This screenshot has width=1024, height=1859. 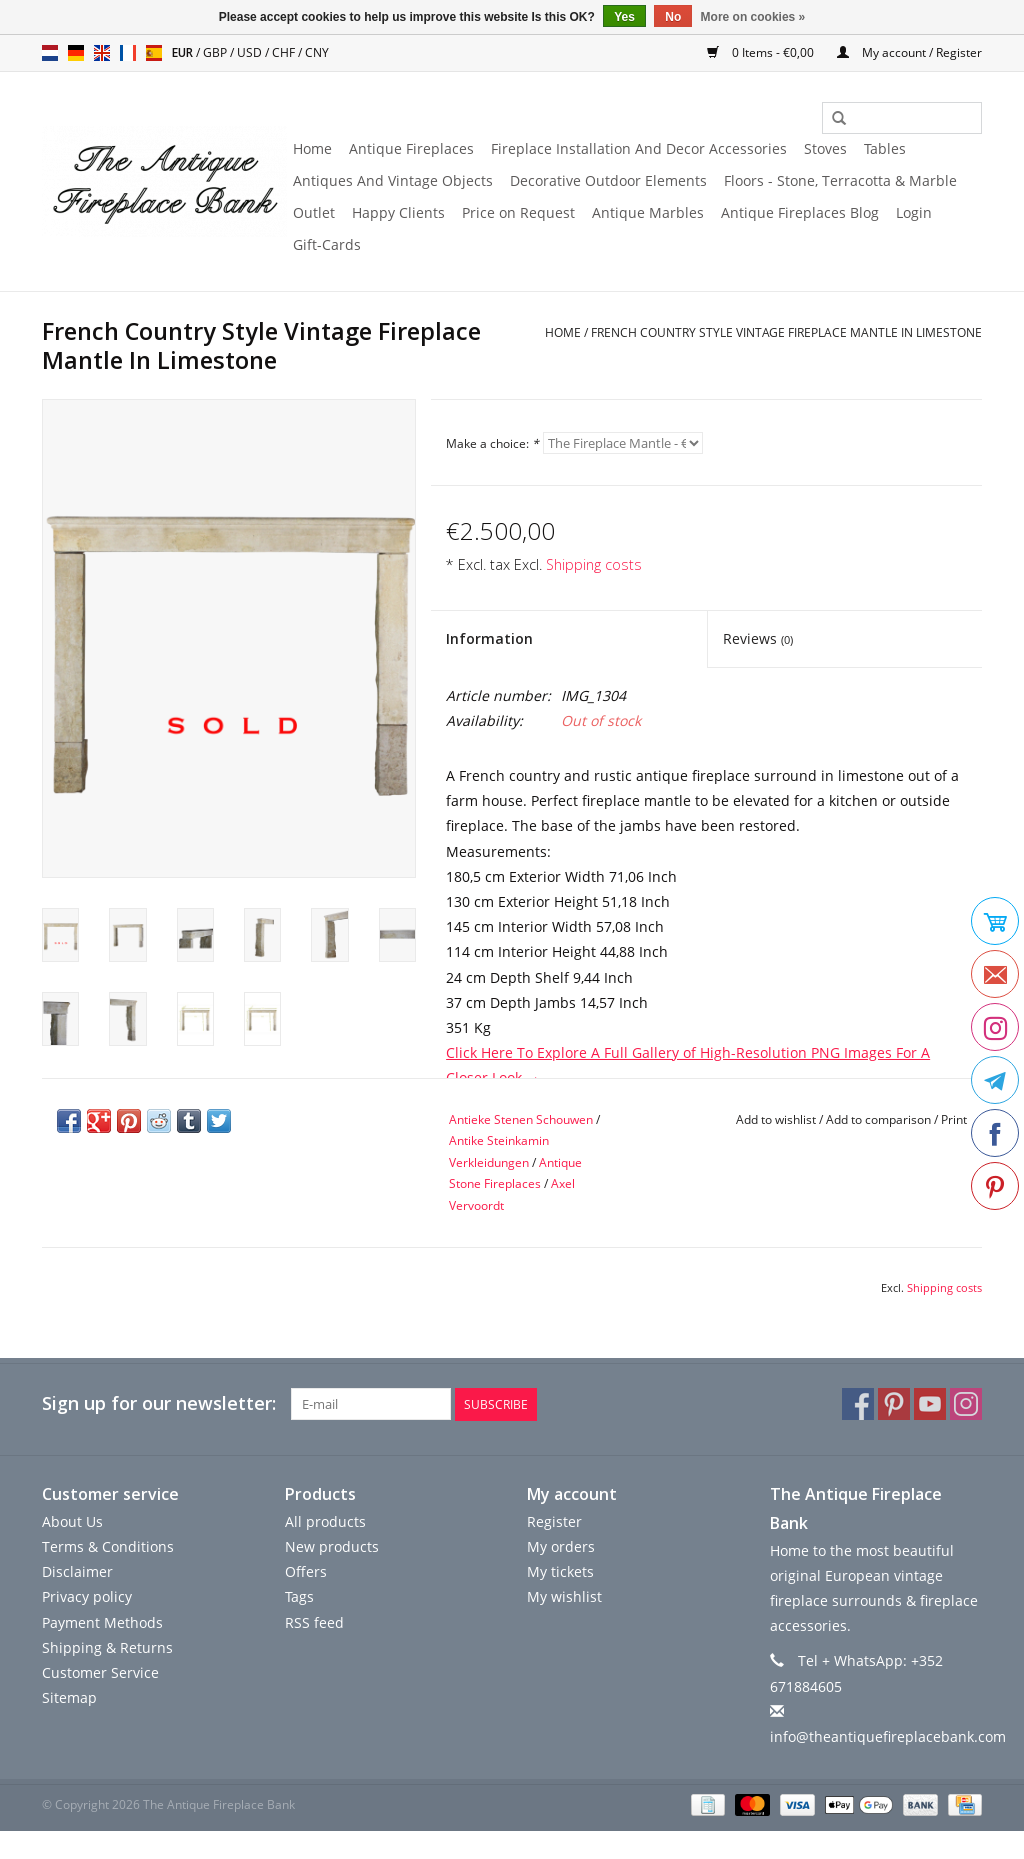 I want to click on Antieke Stenen Schouwen, so click(x=521, y=1119).